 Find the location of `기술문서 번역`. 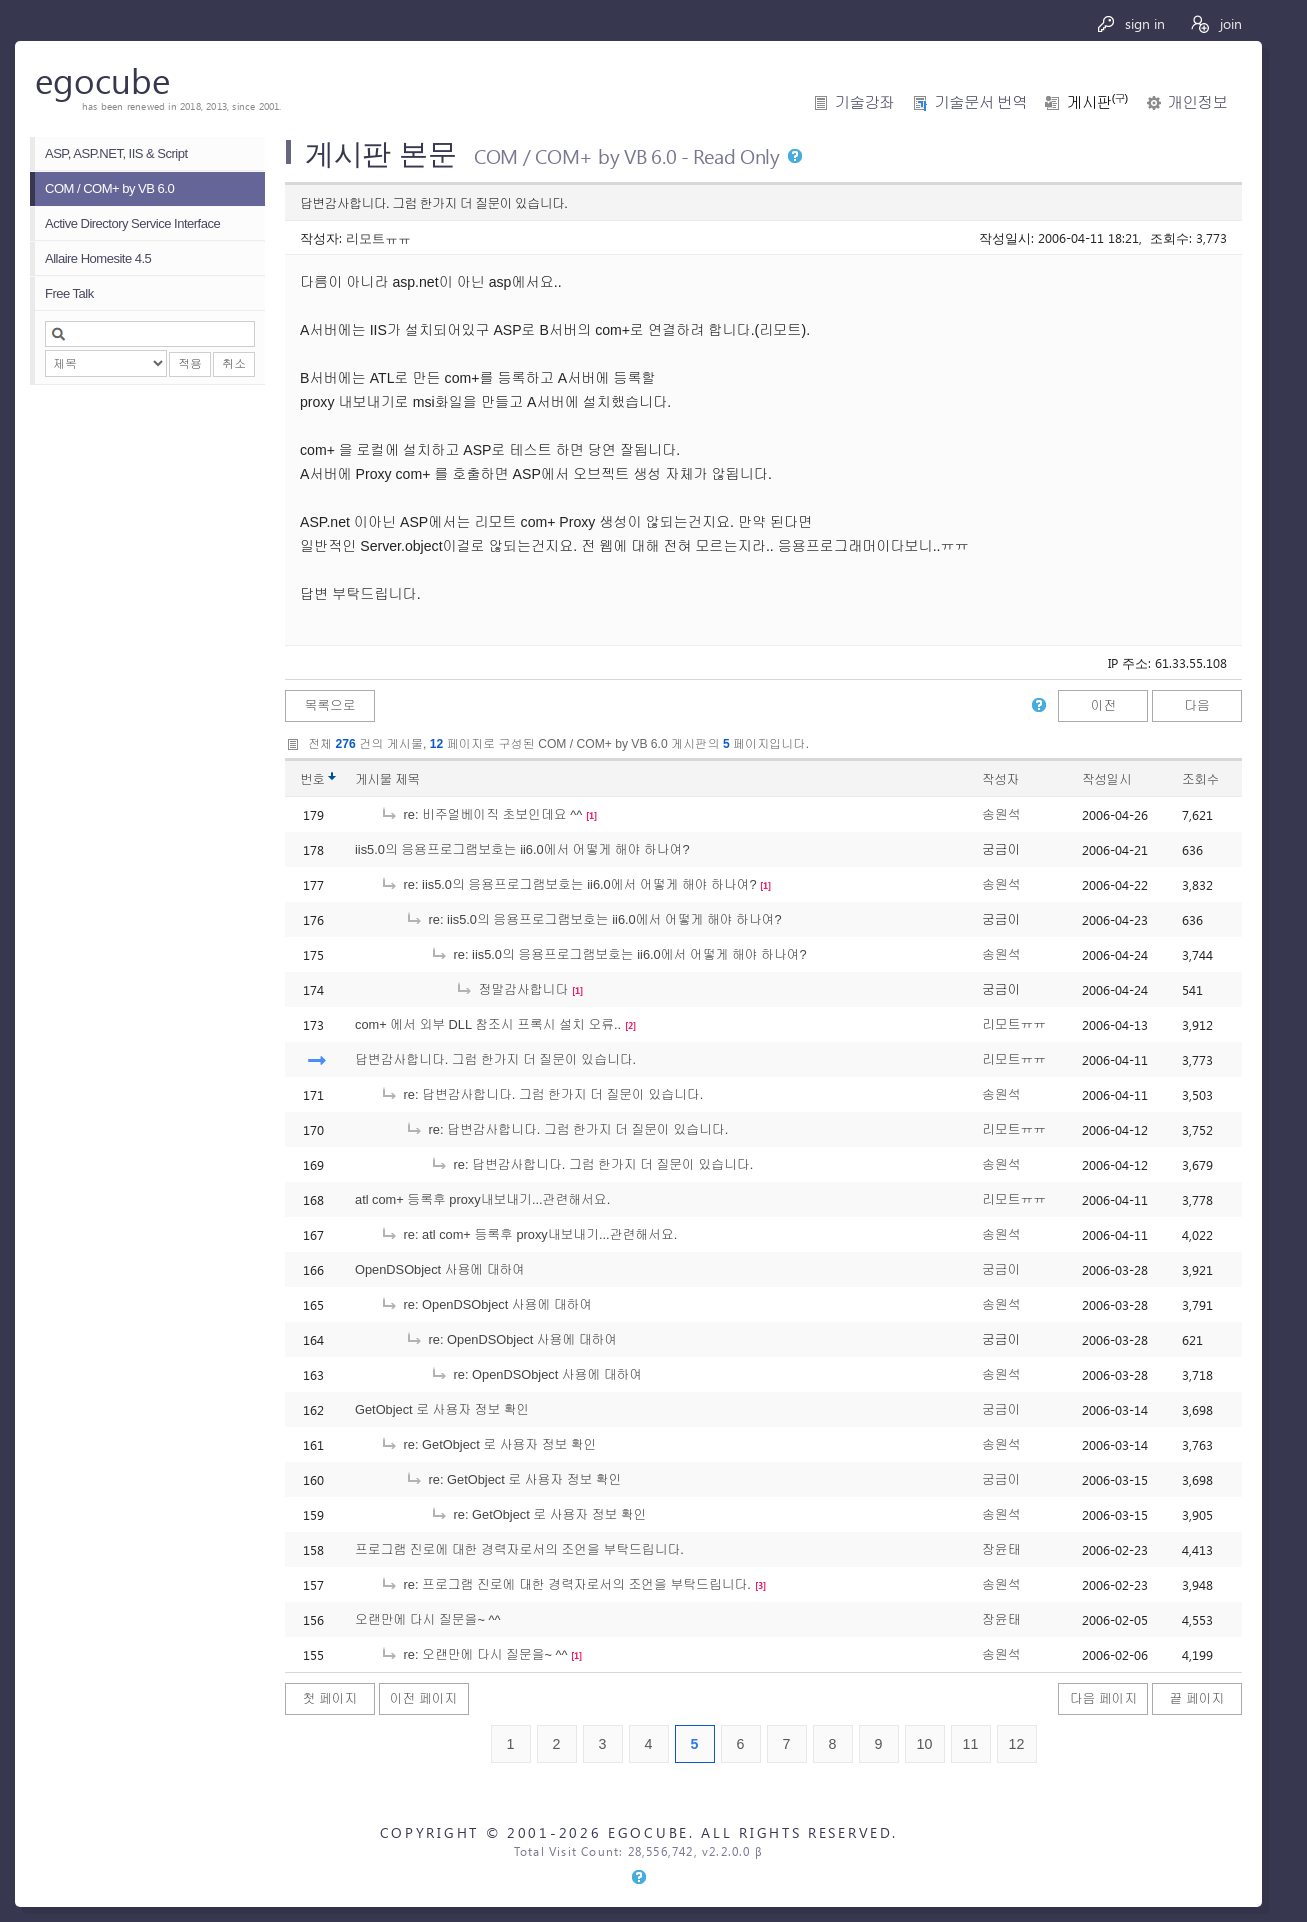

기술문서 번역 is located at coordinates (980, 102).